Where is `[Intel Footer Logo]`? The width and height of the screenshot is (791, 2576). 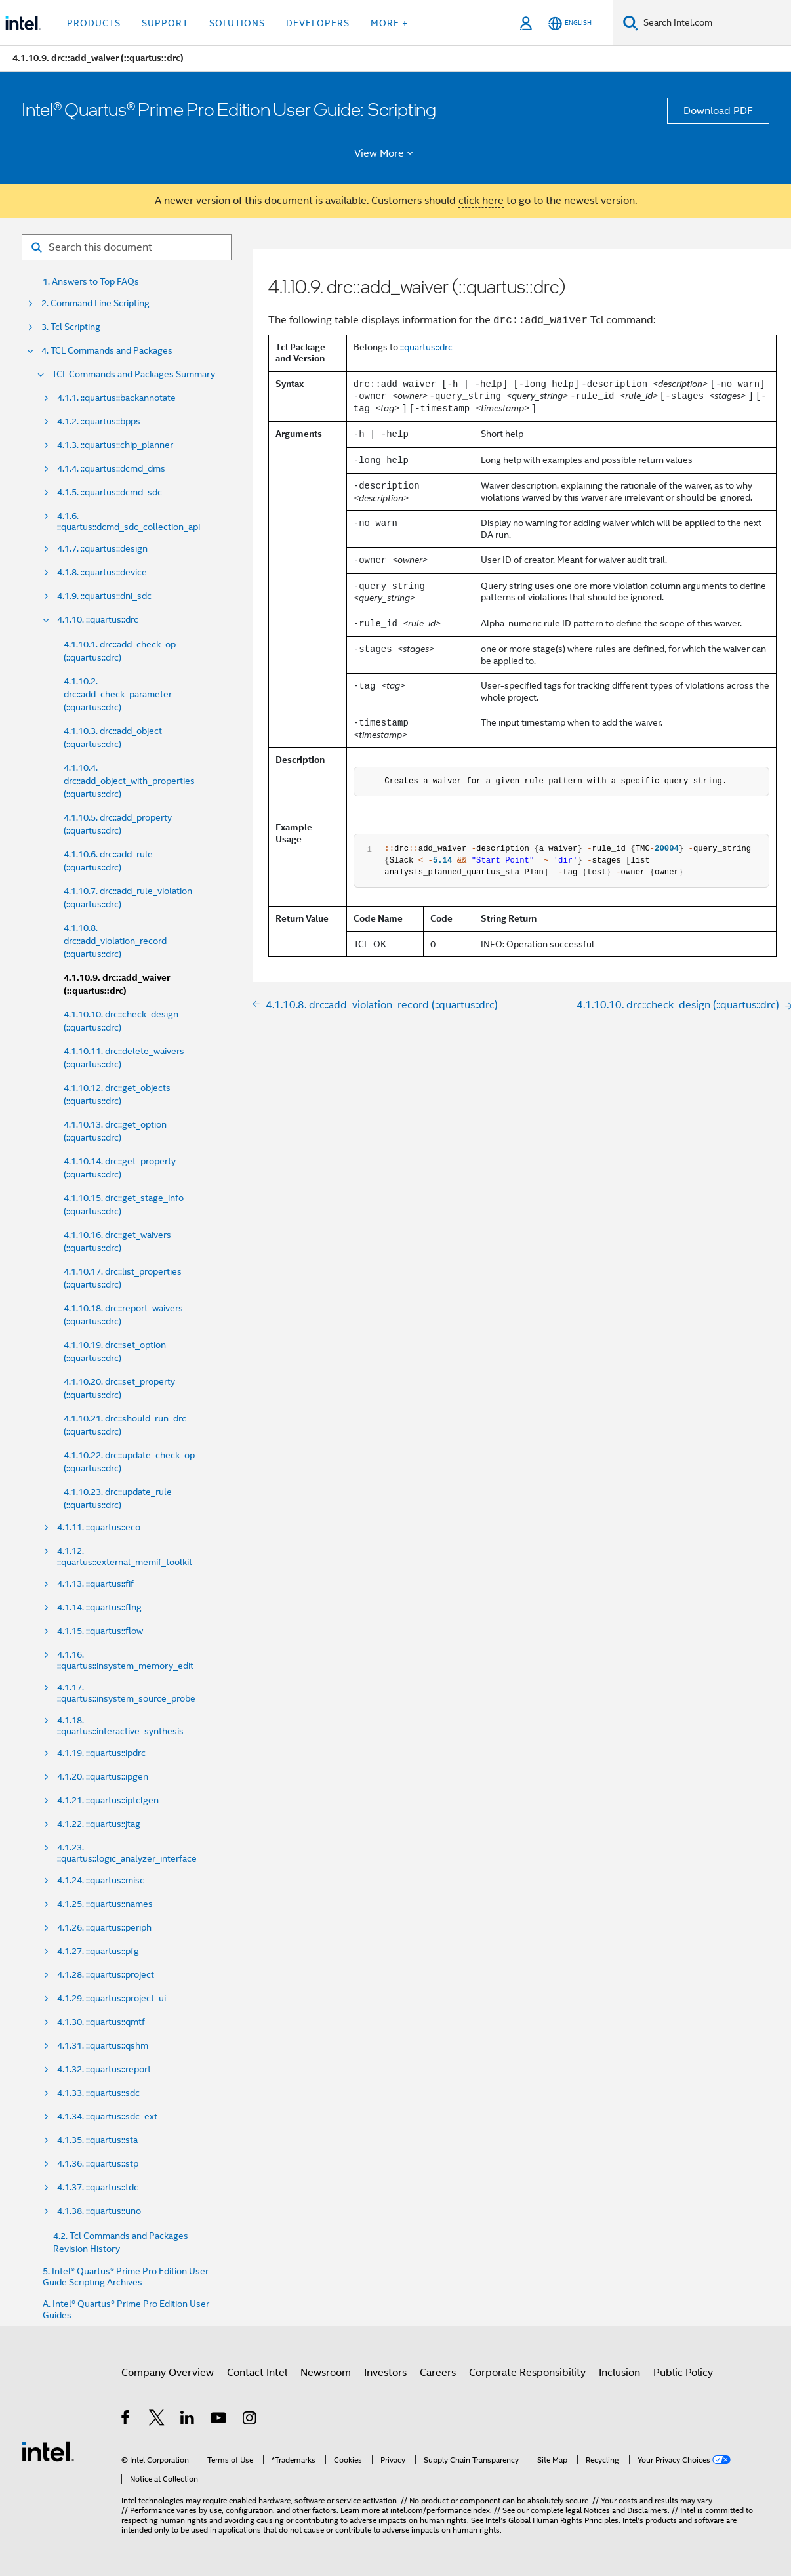
[Intel Footer Logo] is located at coordinates (48, 2450).